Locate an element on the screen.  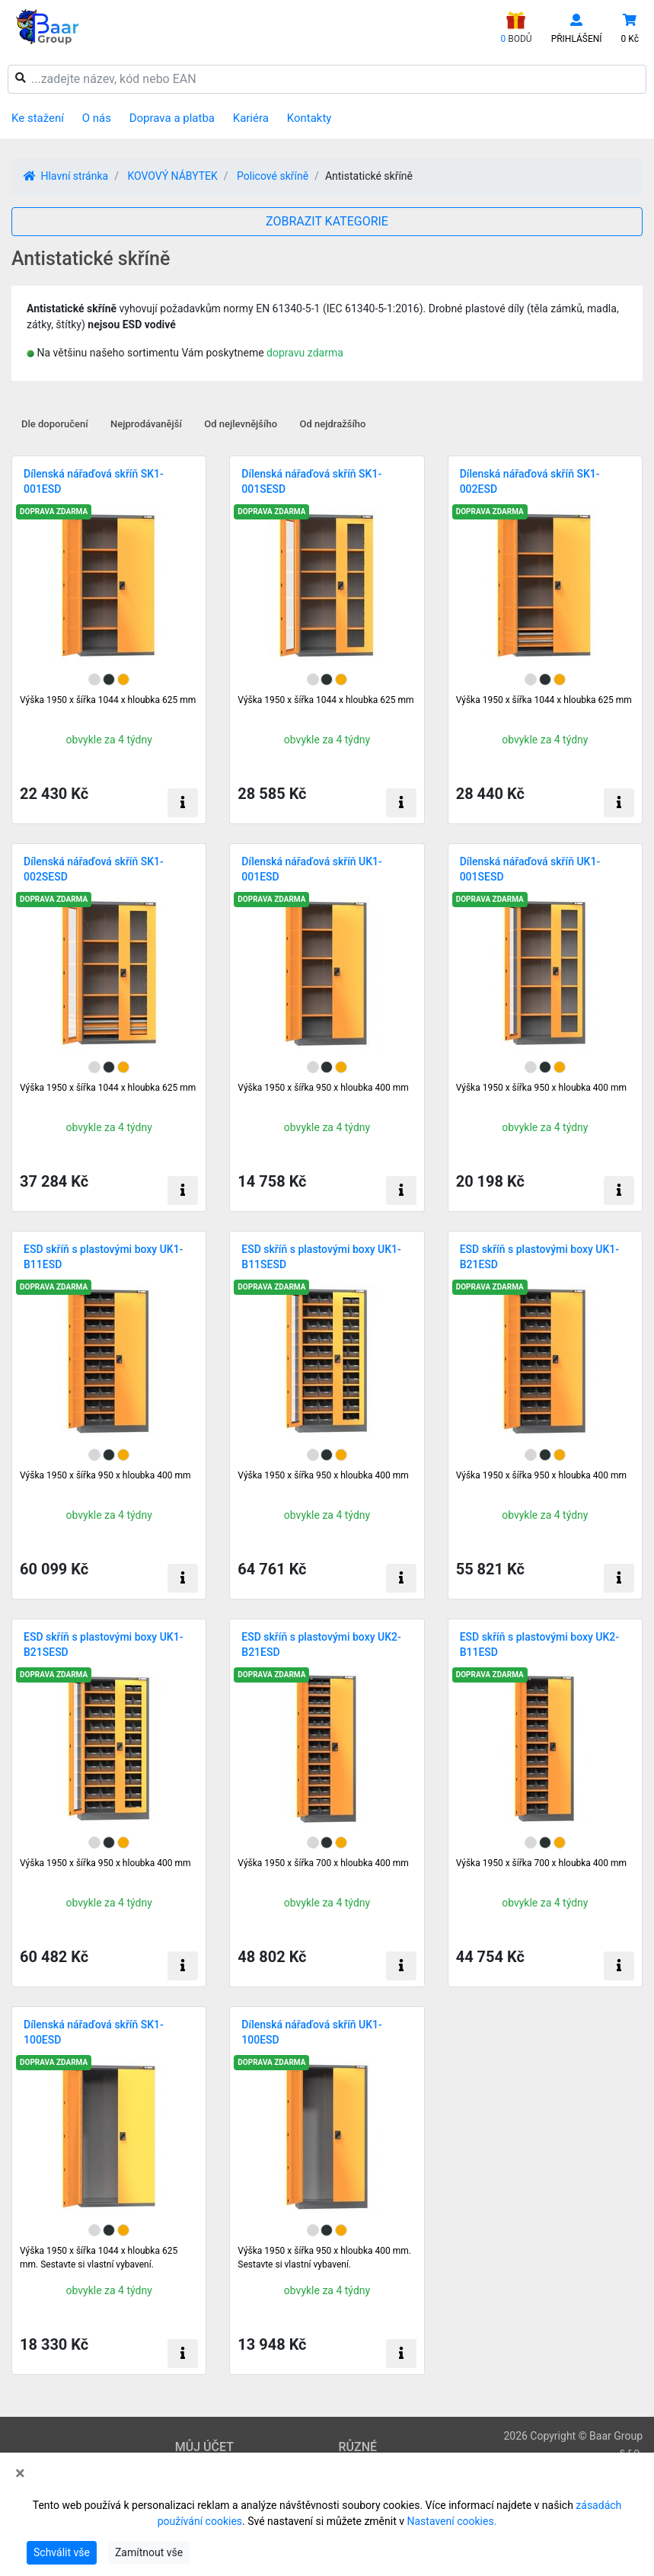
Nejprodávanější is located at coordinates (146, 424).